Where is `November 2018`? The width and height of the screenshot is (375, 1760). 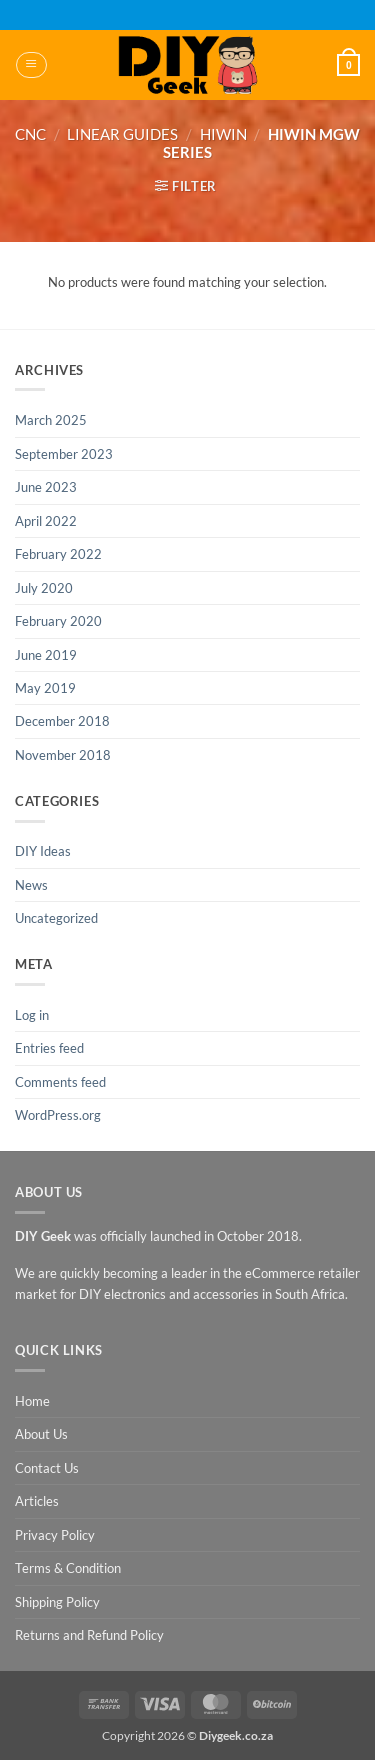
November 2018 is located at coordinates (63, 755).